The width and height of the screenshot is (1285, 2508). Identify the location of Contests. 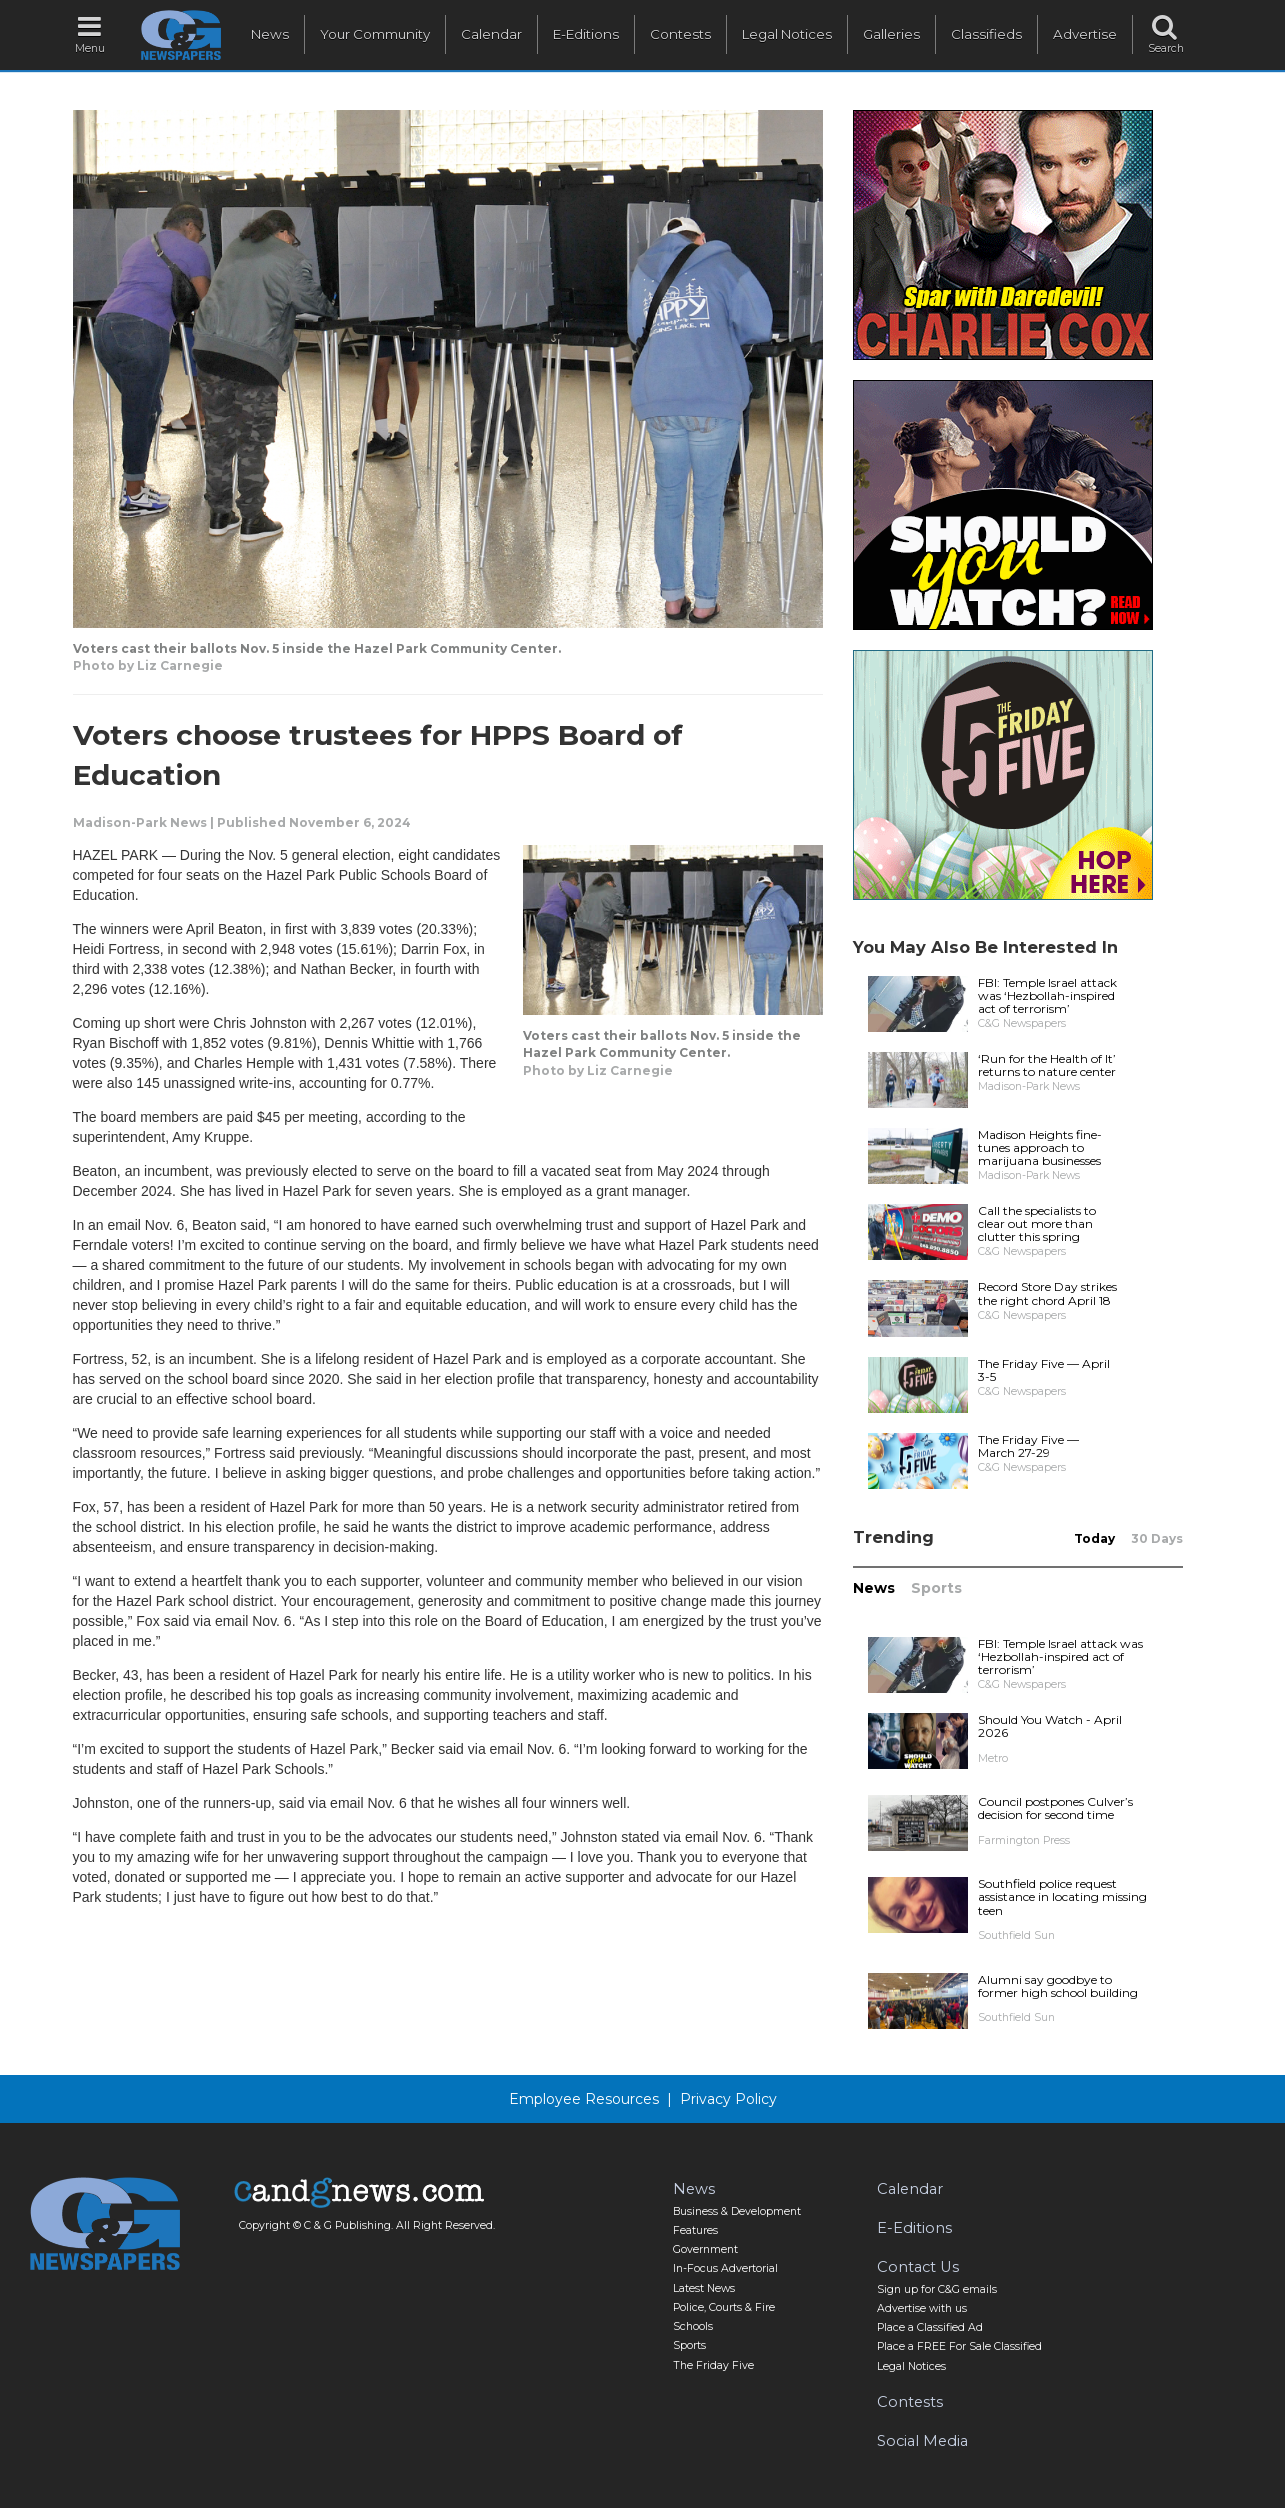
(680, 34).